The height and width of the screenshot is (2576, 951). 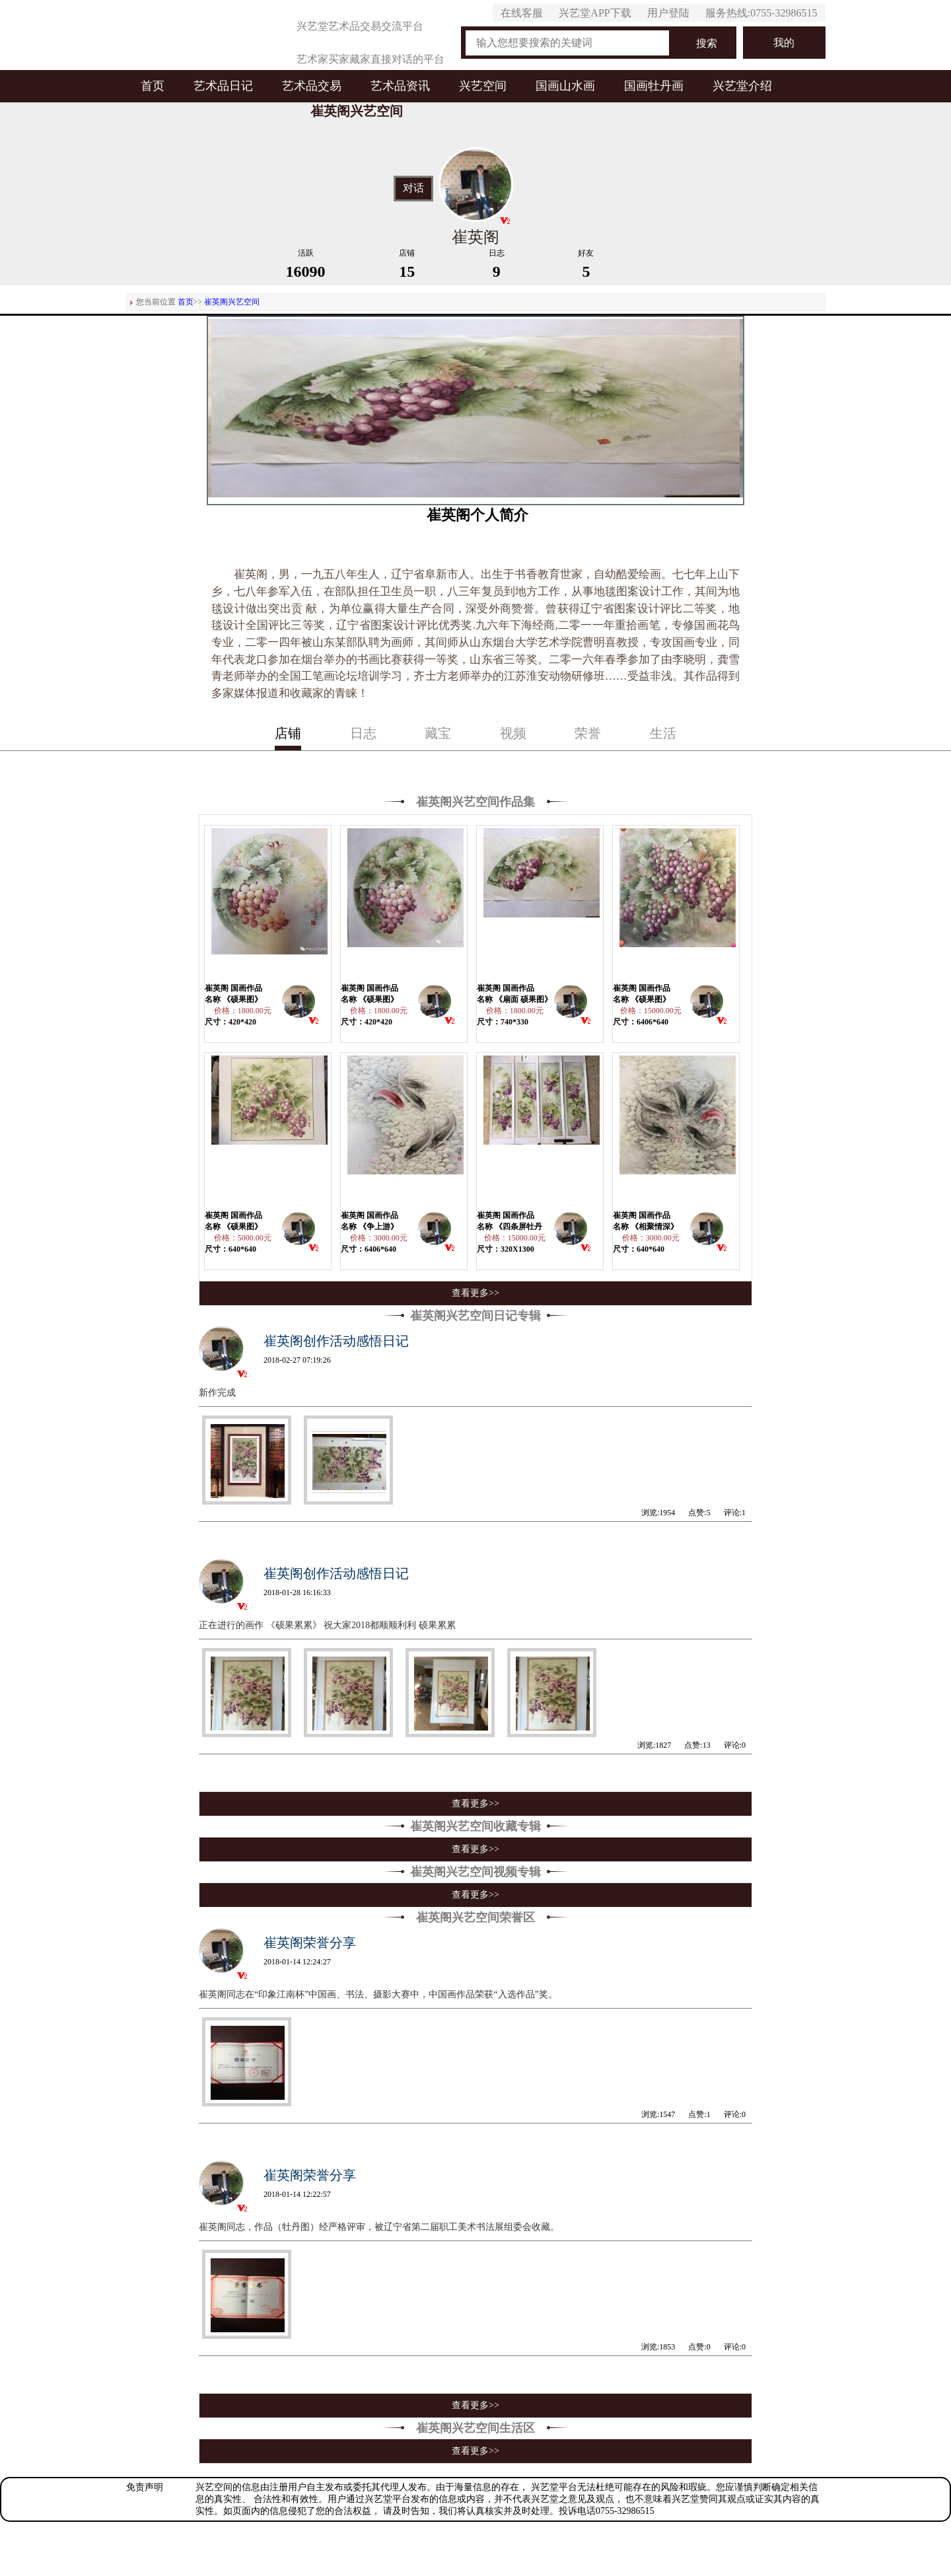 I want to click on 在线客服, so click(x=522, y=12).